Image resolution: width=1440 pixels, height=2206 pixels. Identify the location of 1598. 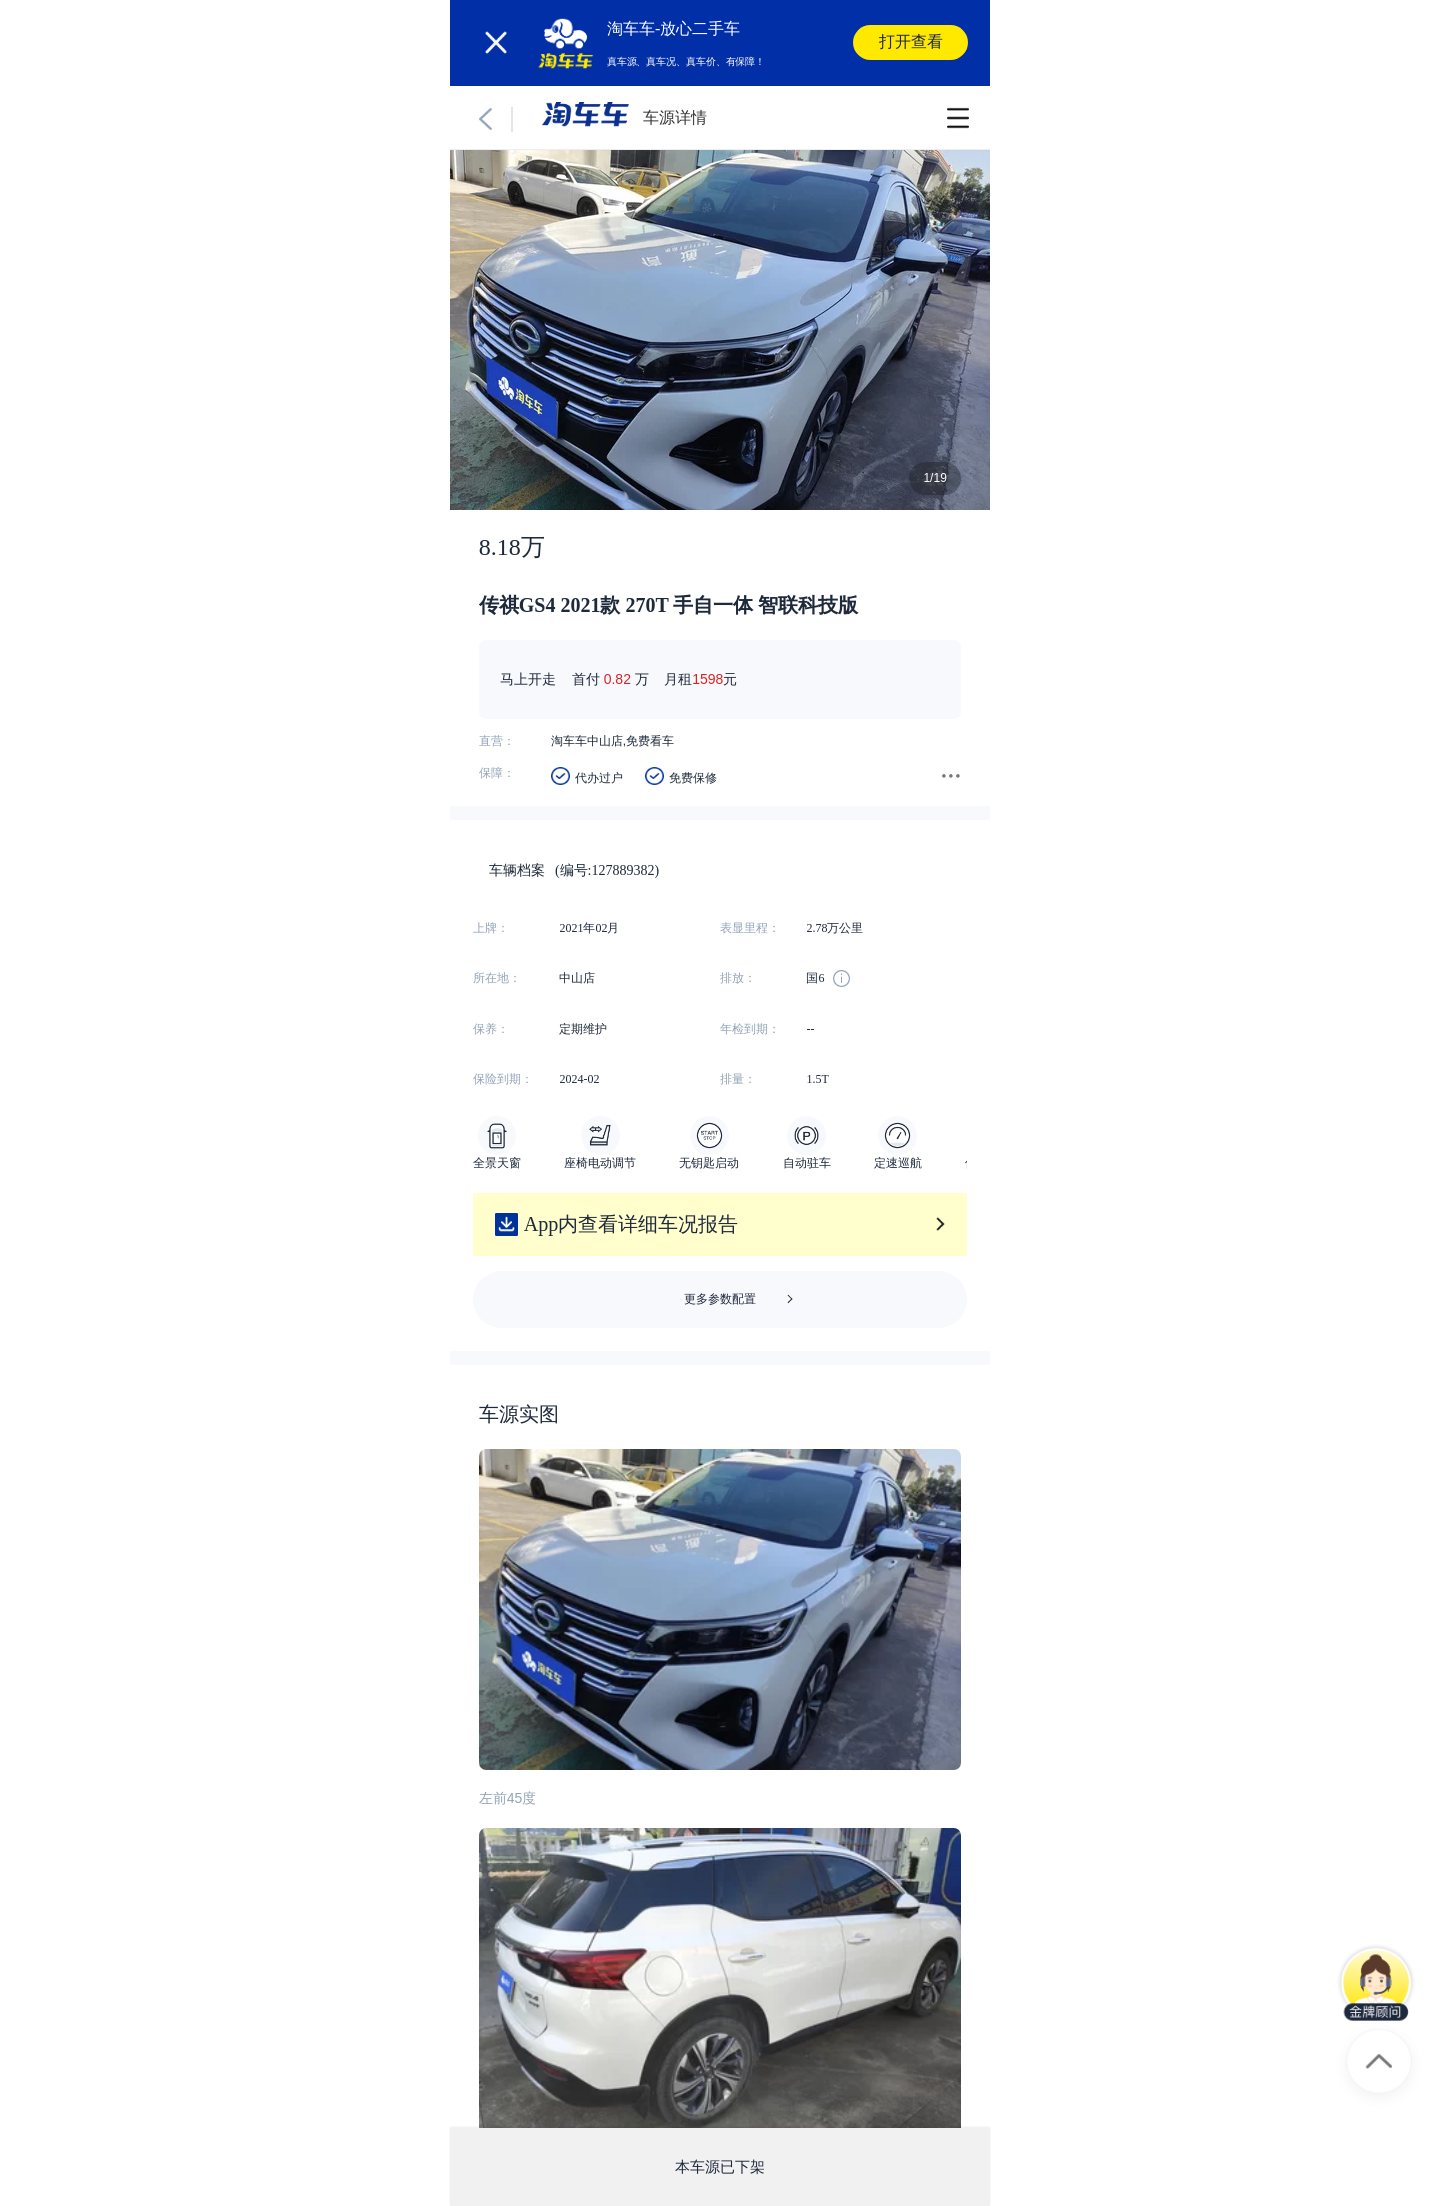
(707, 679).